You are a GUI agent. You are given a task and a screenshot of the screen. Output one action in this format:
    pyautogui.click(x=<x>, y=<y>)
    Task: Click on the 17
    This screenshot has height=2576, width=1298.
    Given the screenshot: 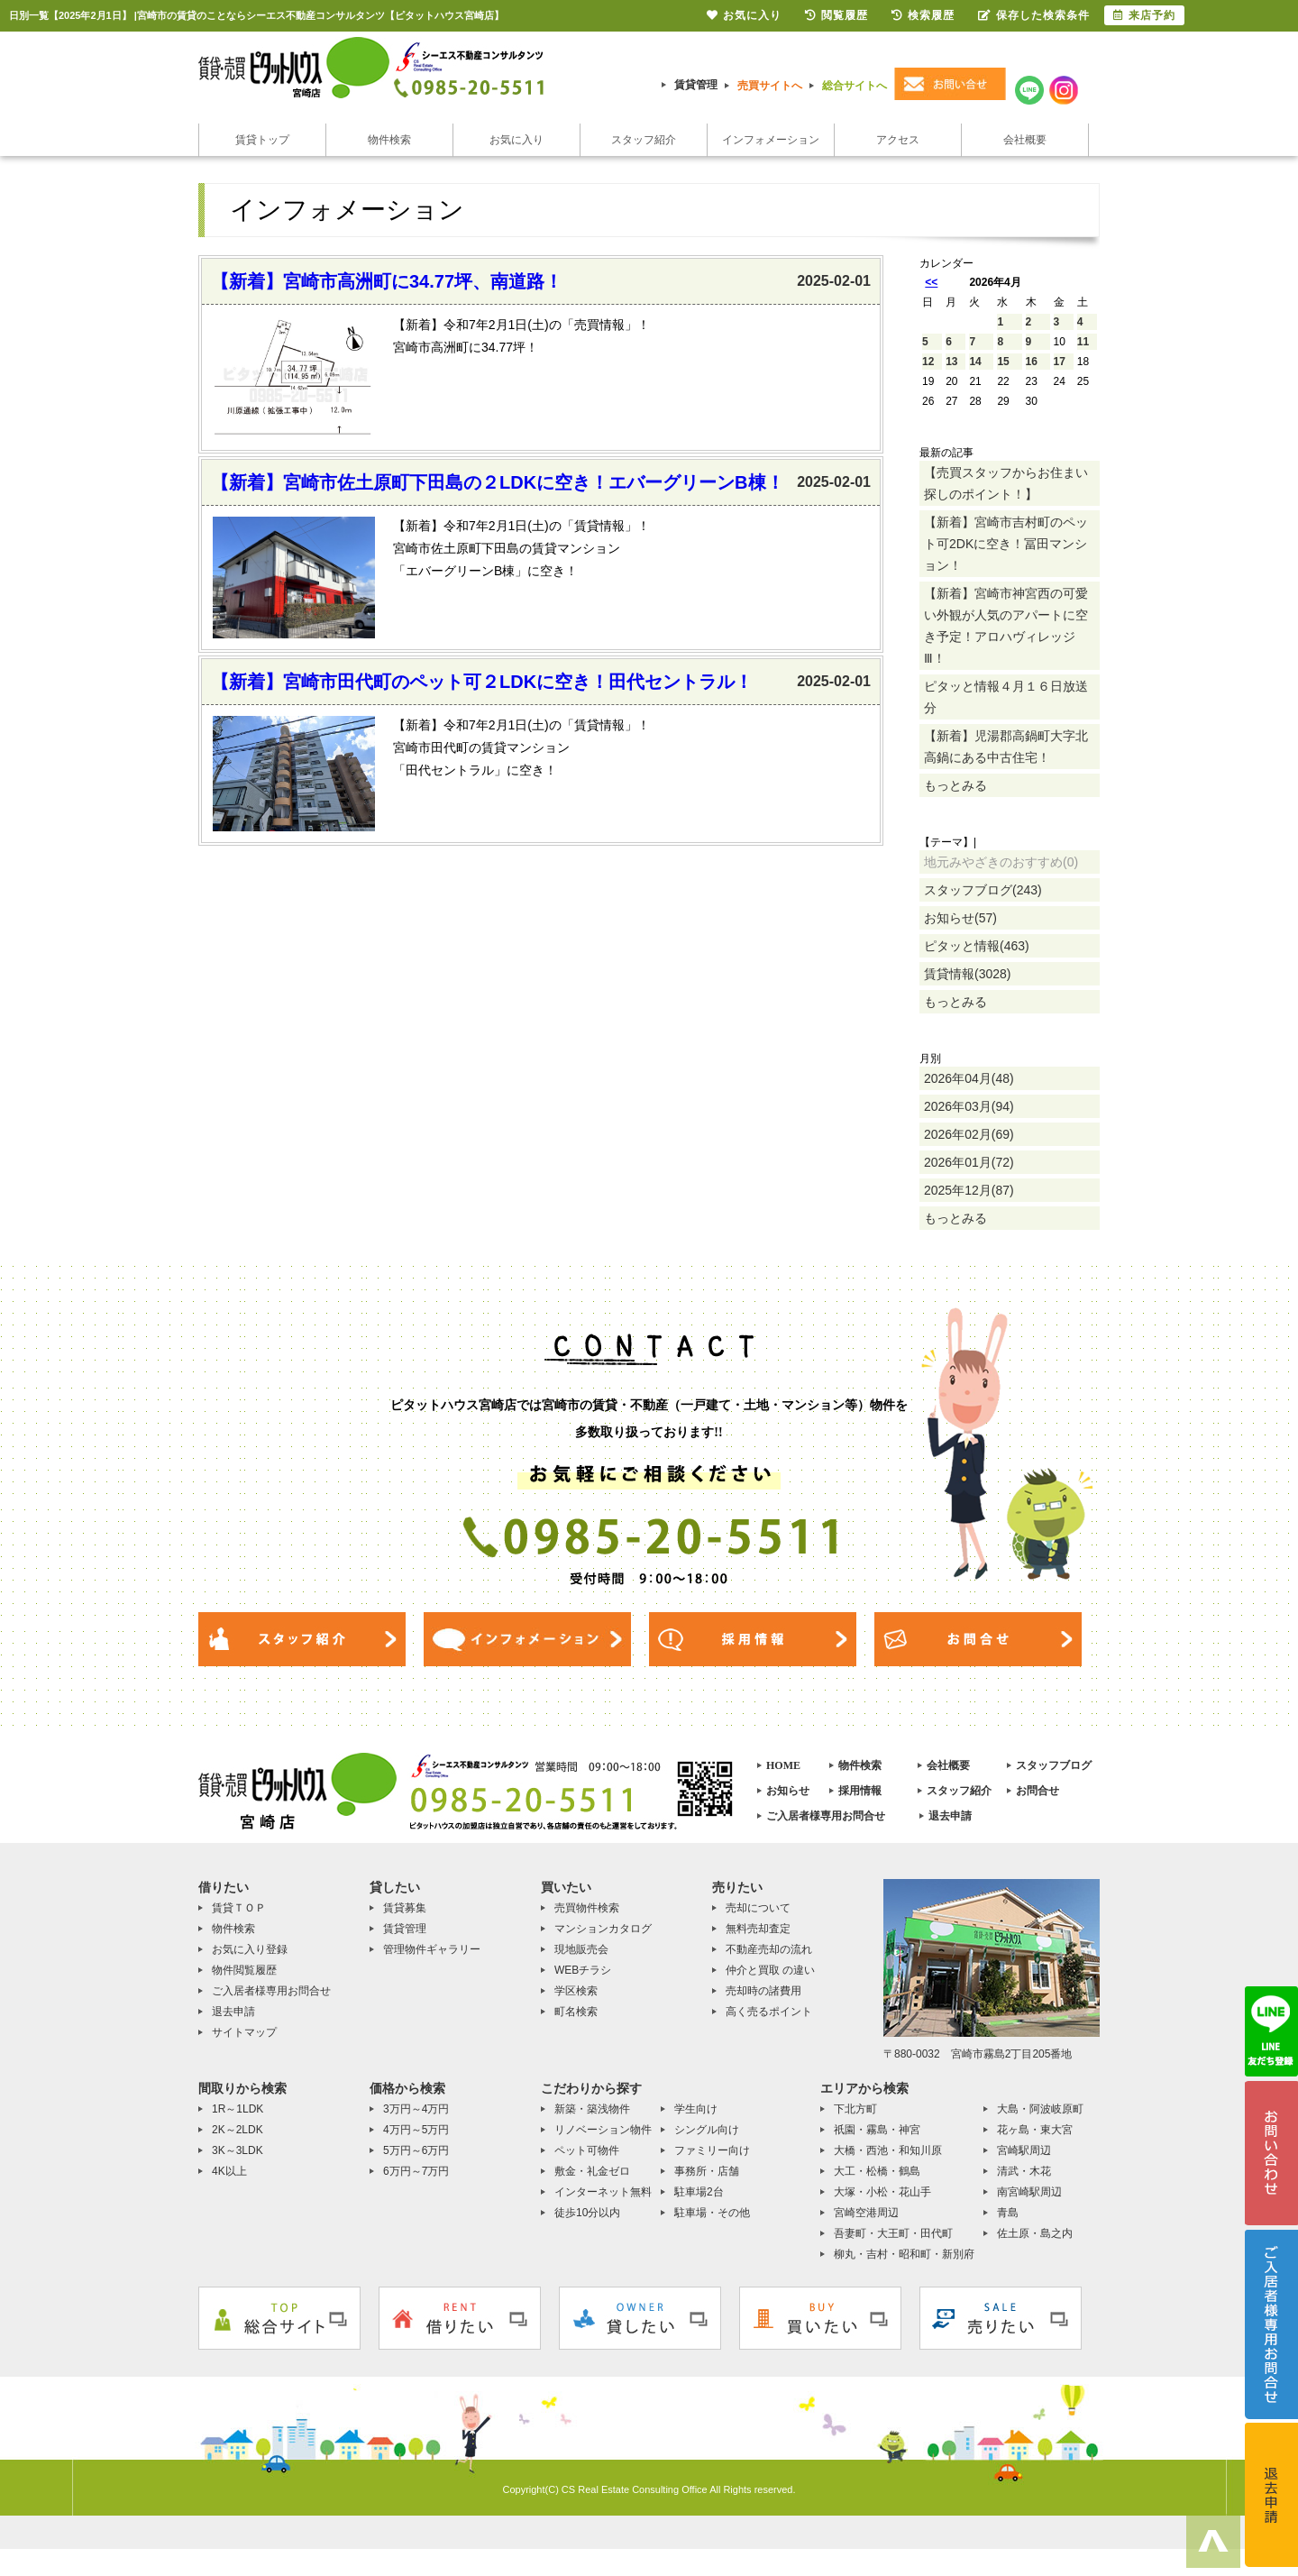 What is the action you would take?
    pyautogui.click(x=1059, y=361)
    